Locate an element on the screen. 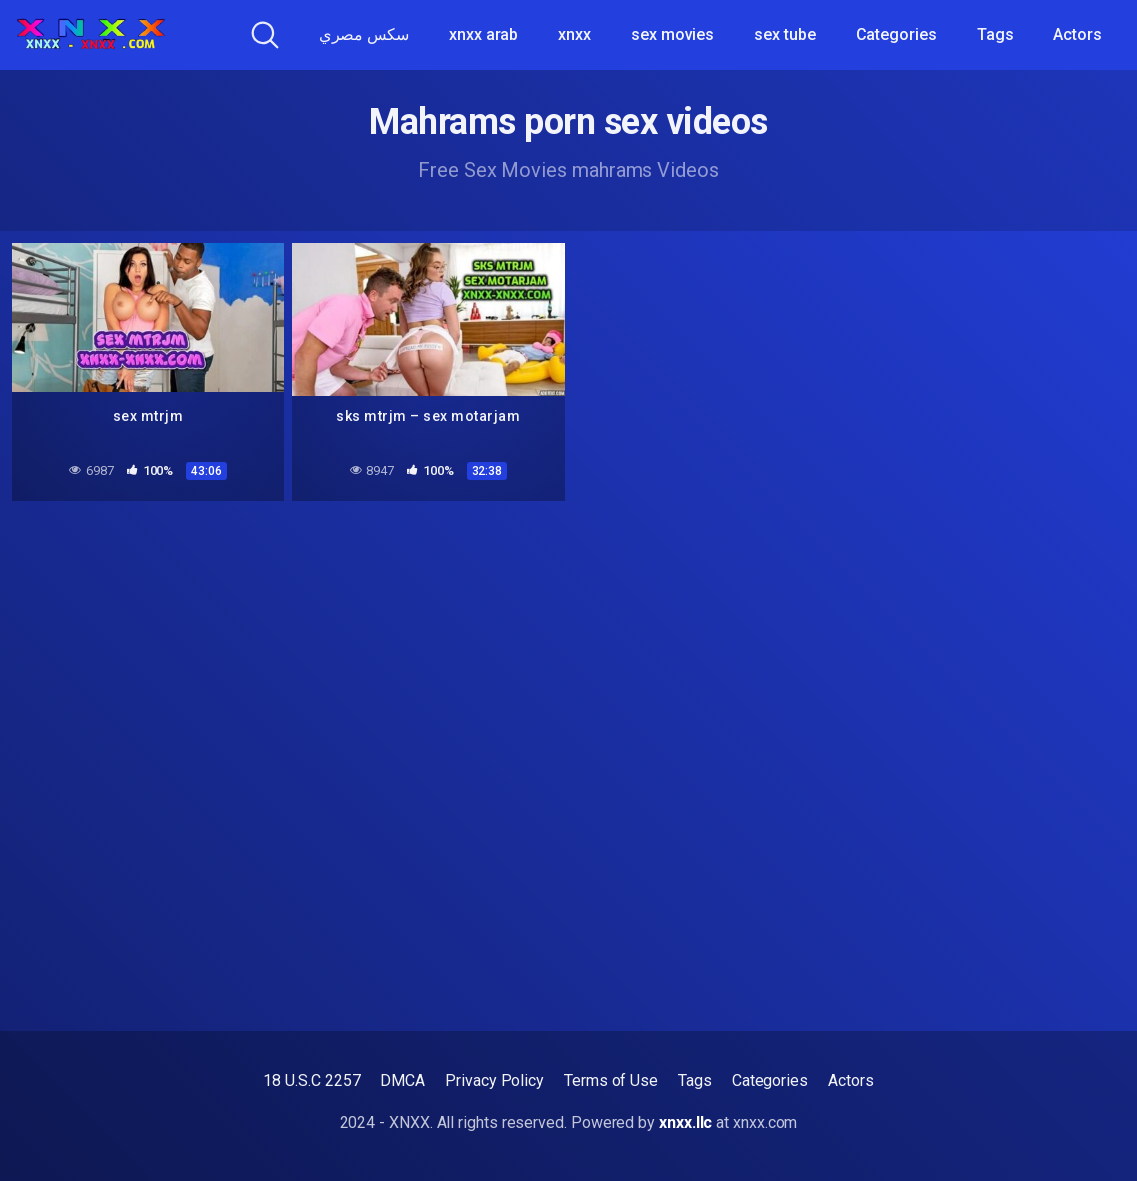 This screenshot has width=1137, height=1181. Categories is located at coordinates (896, 34).